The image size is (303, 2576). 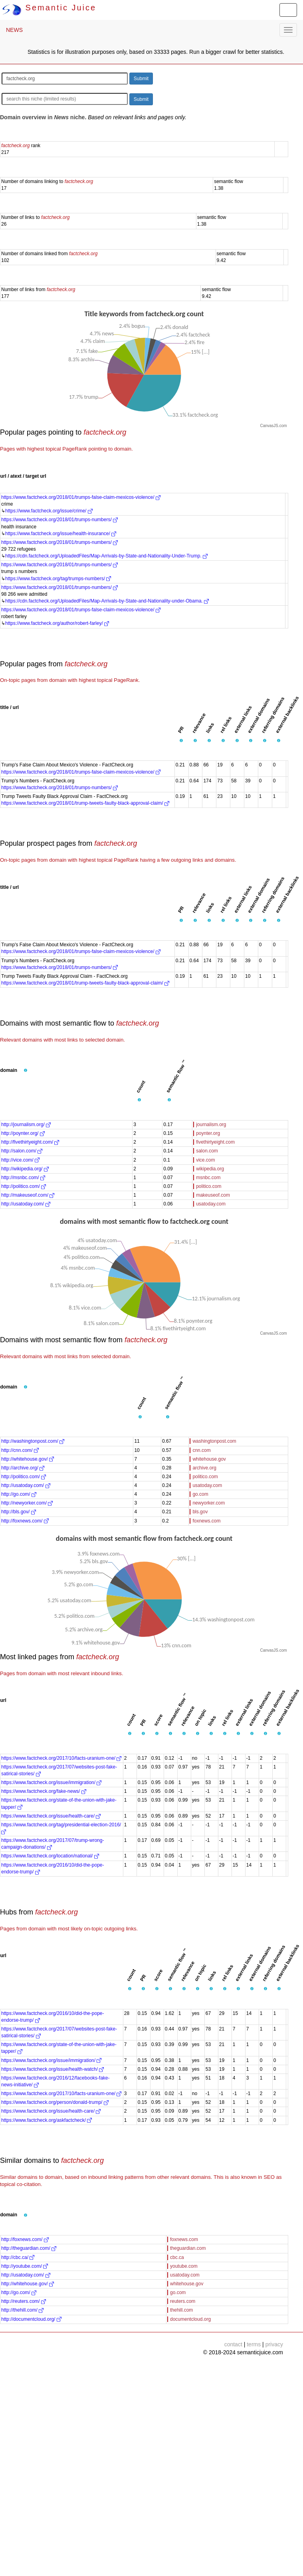 What do you see at coordinates (204, 1468) in the screenshot?
I see `archive.org` at bounding box center [204, 1468].